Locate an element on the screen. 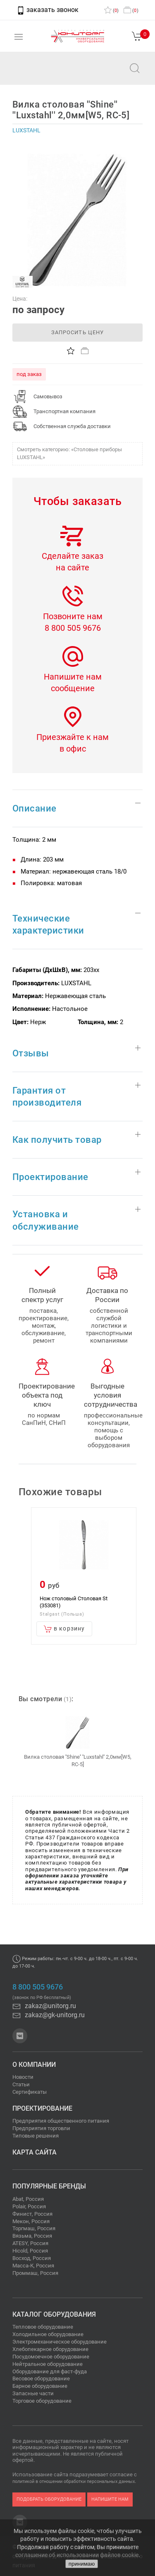  Популярные бренды is located at coordinates (49, 2186).